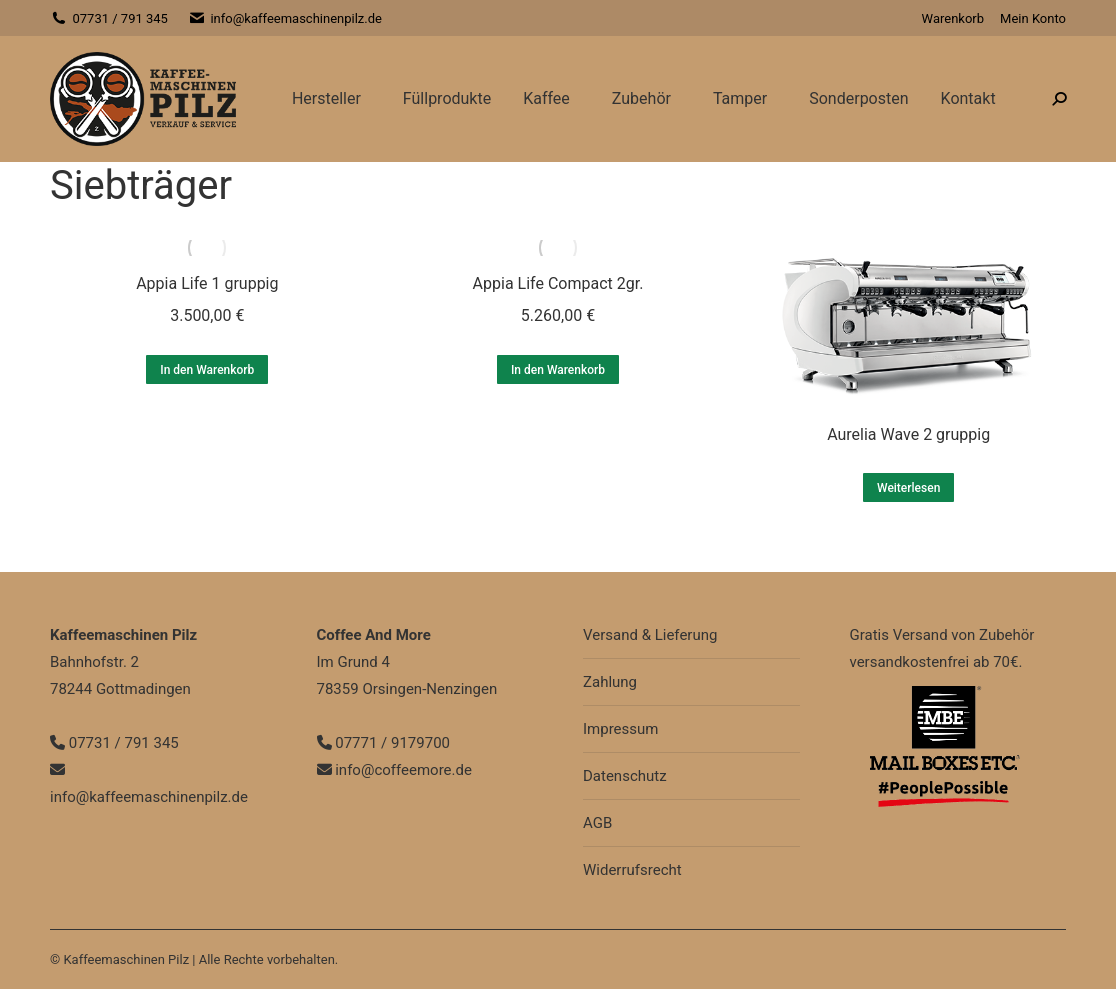 Image resolution: width=1116 pixels, height=989 pixels. I want to click on info@coffeemore.de, so click(394, 770).